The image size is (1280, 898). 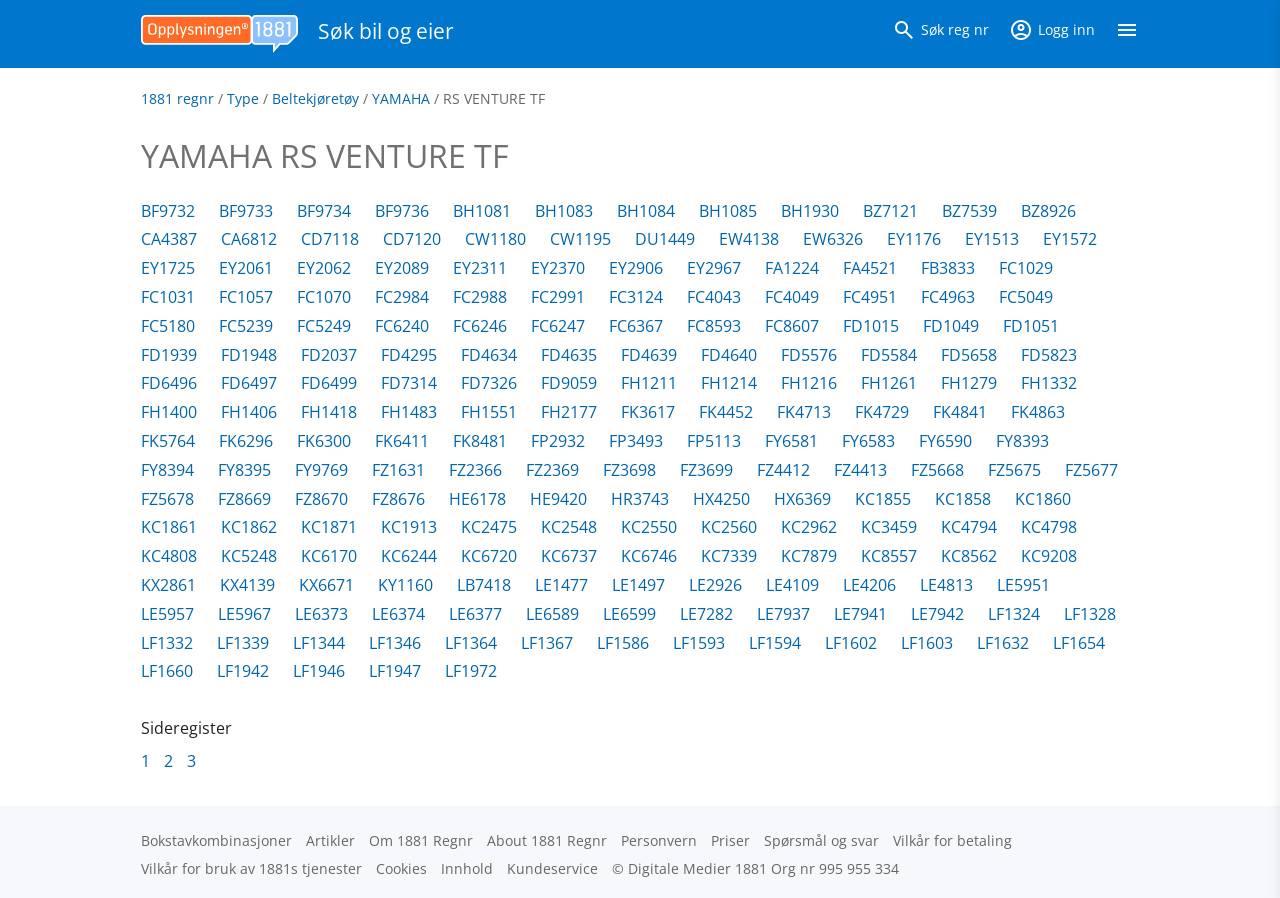 What do you see at coordinates (1026, 297) in the screenshot?
I see `FC5049` at bounding box center [1026, 297].